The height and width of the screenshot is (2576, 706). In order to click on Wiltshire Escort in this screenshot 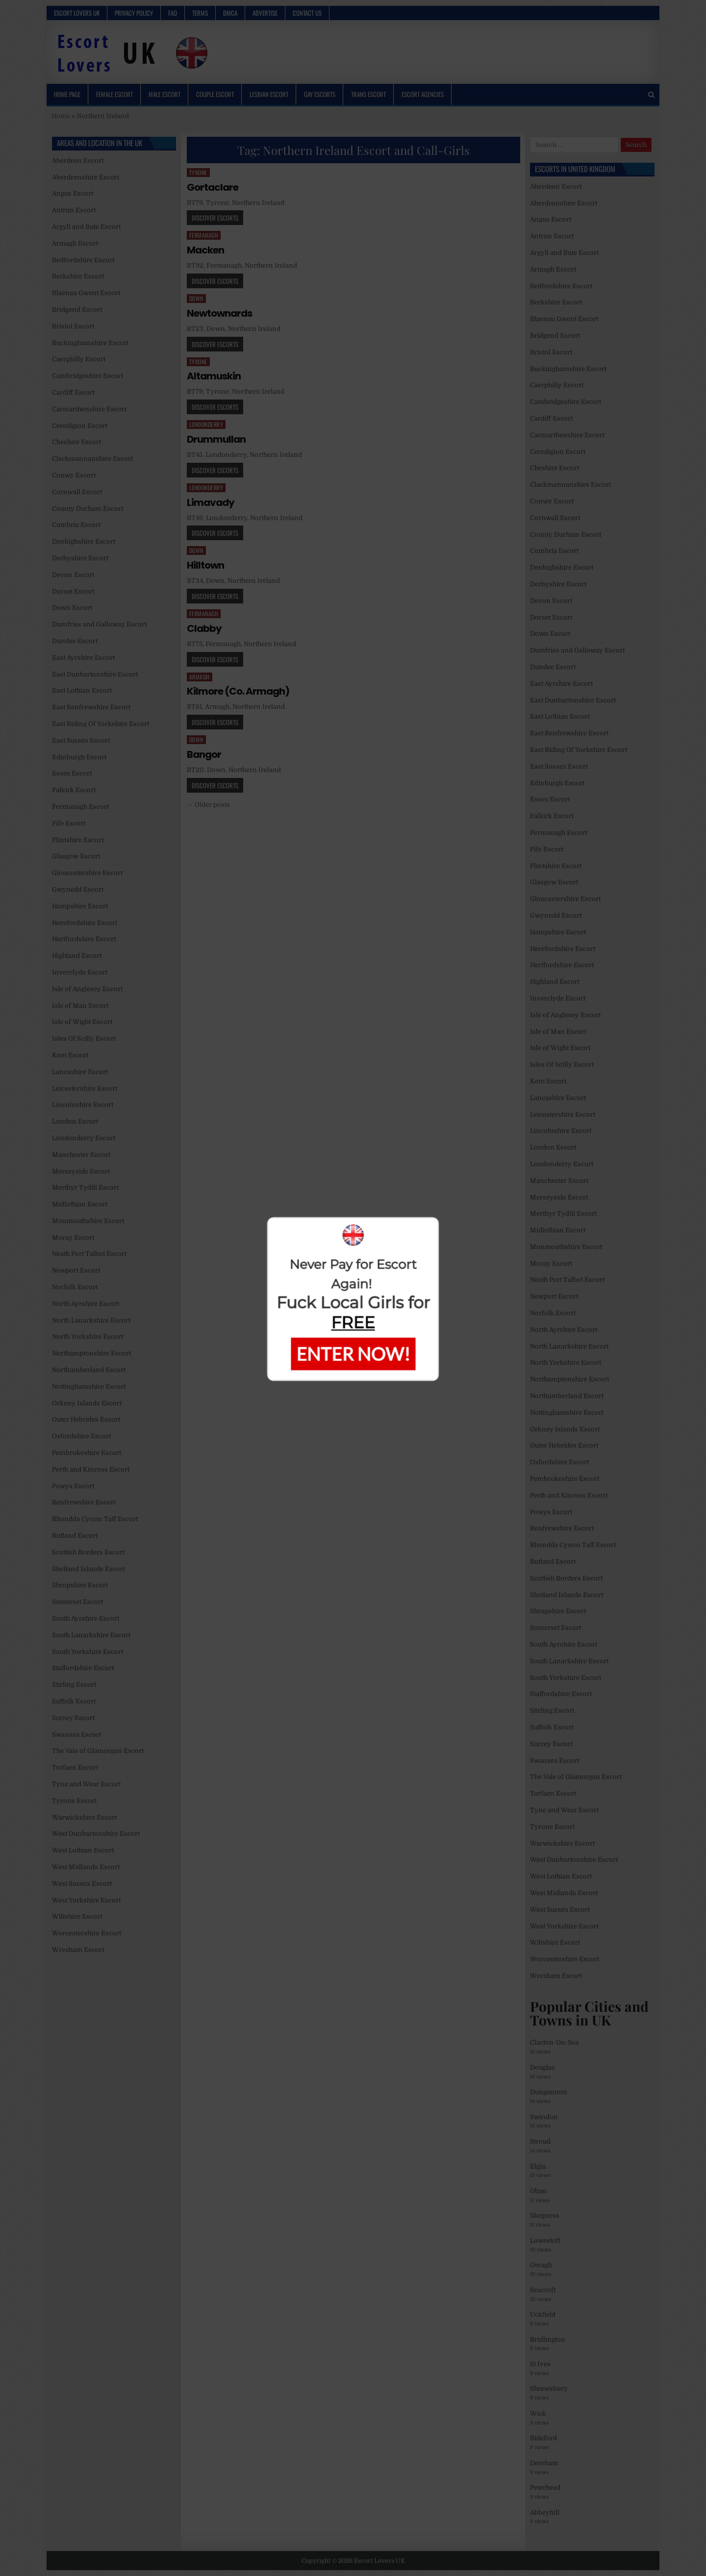, I will do `click(77, 1916)`.